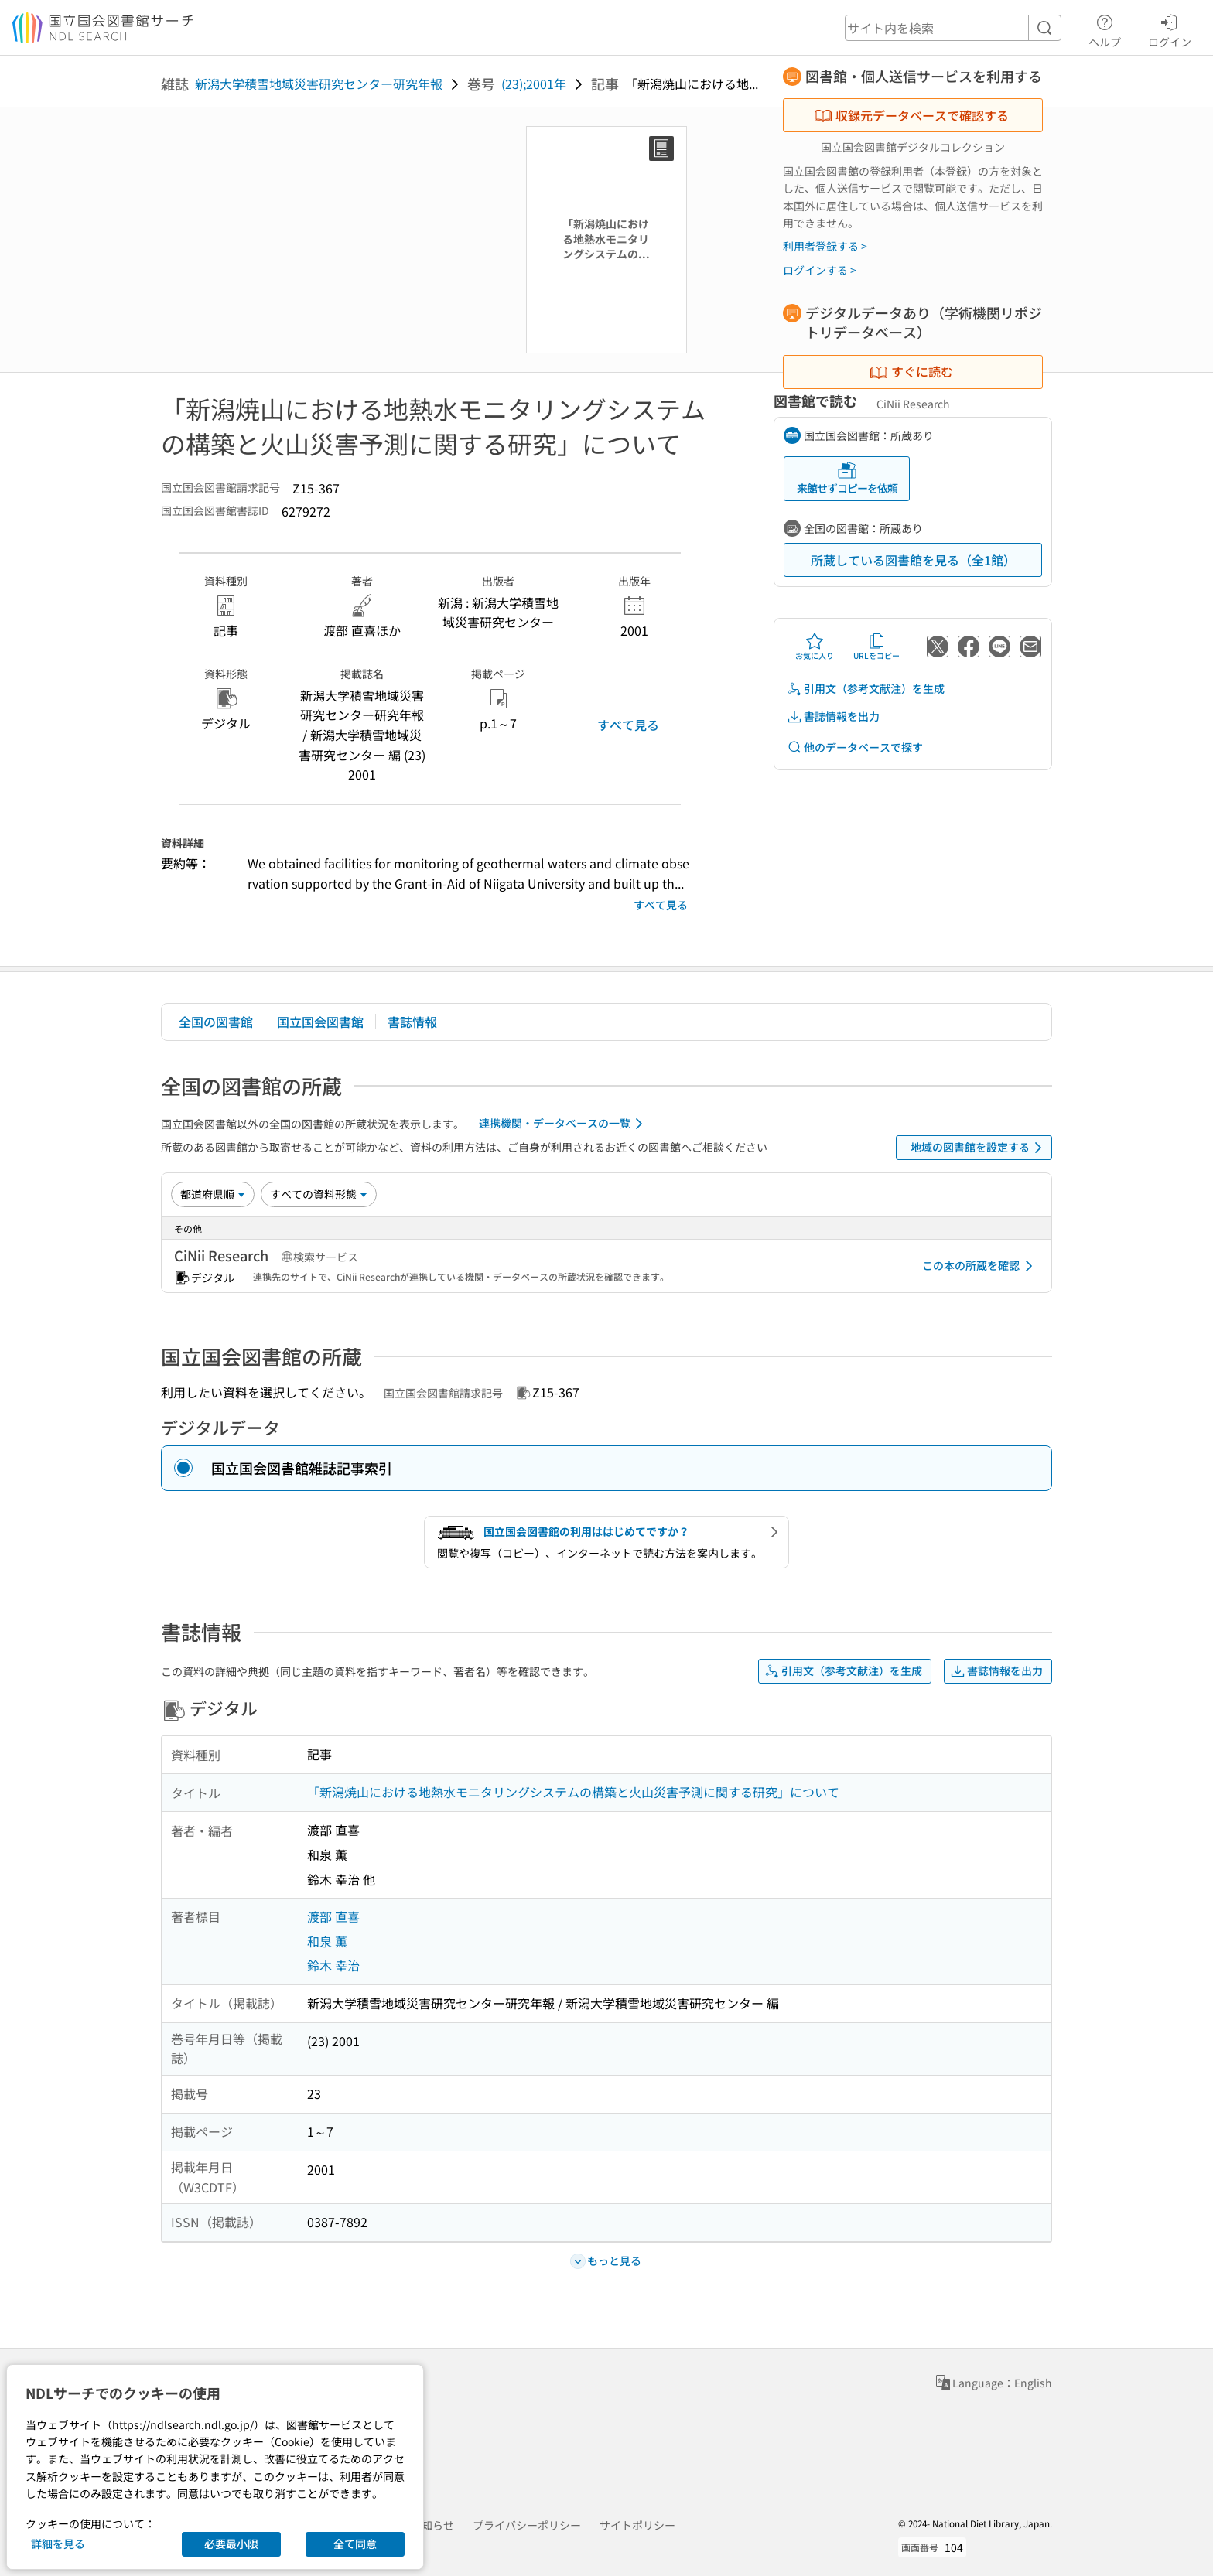 The height and width of the screenshot is (2576, 1213). I want to click on [資料形態], so click(319, 1194).